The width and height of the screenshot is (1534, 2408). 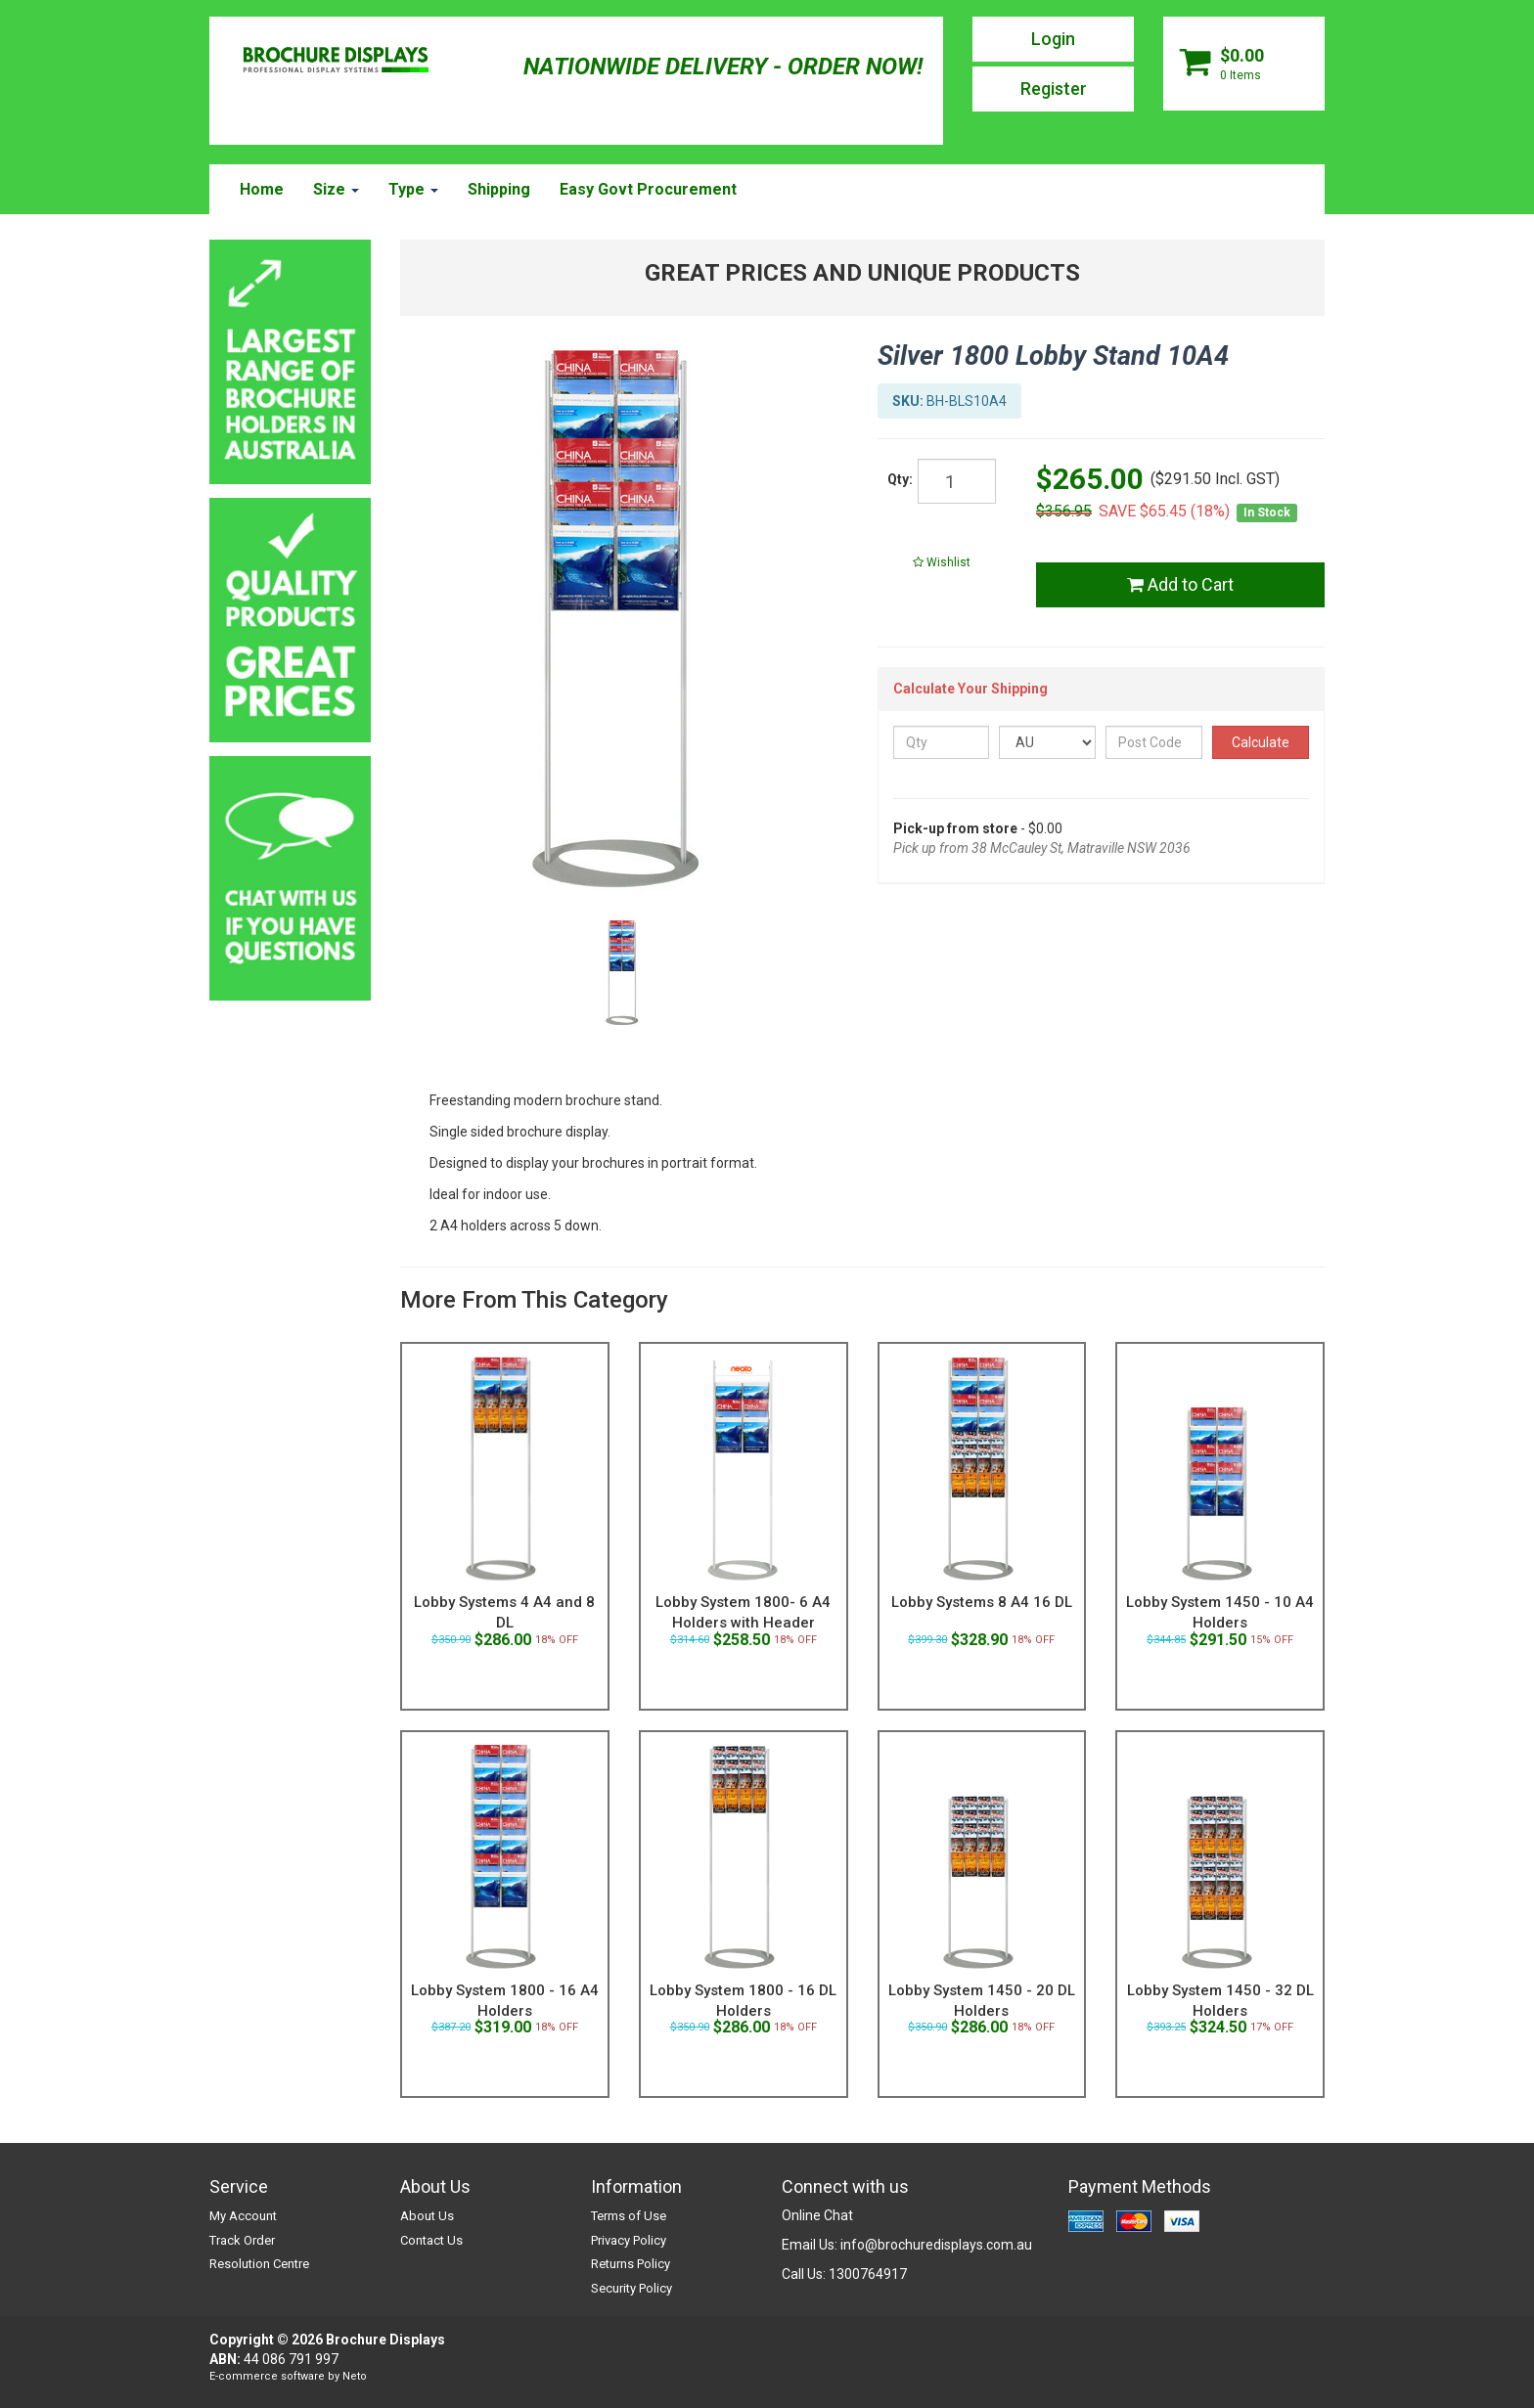 I want to click on Contact Us [link], so click(x=431, y=2240).